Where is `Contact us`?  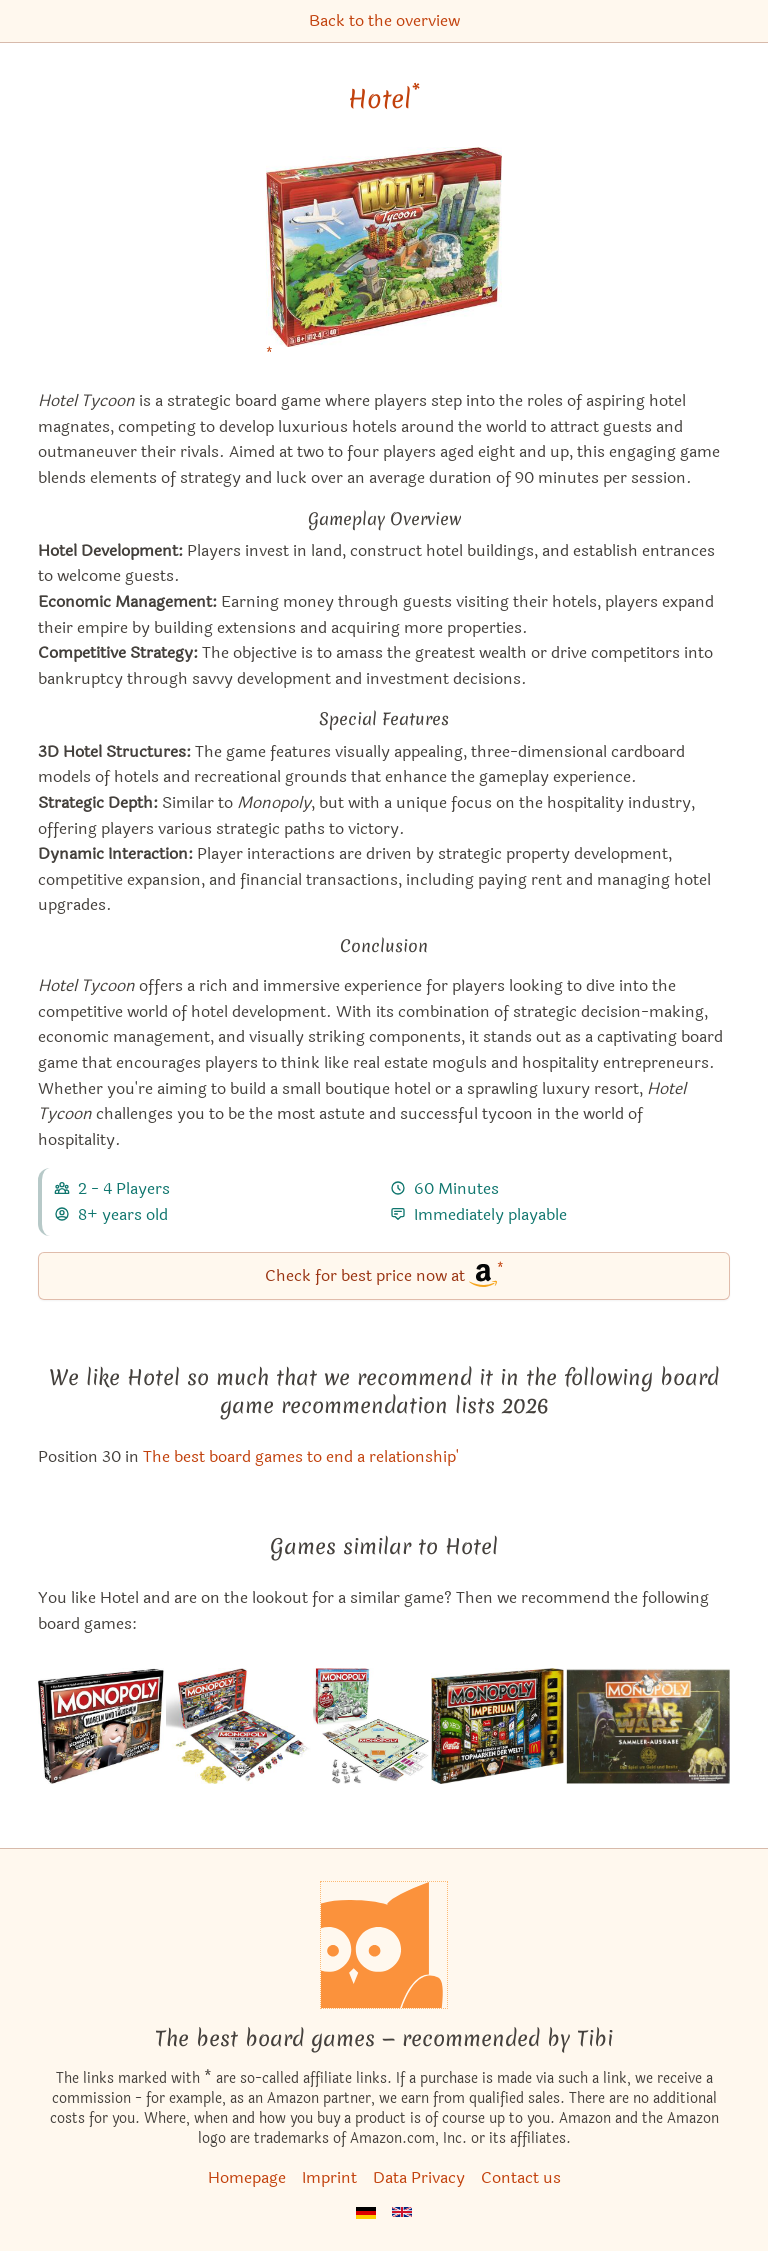
Contact us is located at coordinates (521, 2177).